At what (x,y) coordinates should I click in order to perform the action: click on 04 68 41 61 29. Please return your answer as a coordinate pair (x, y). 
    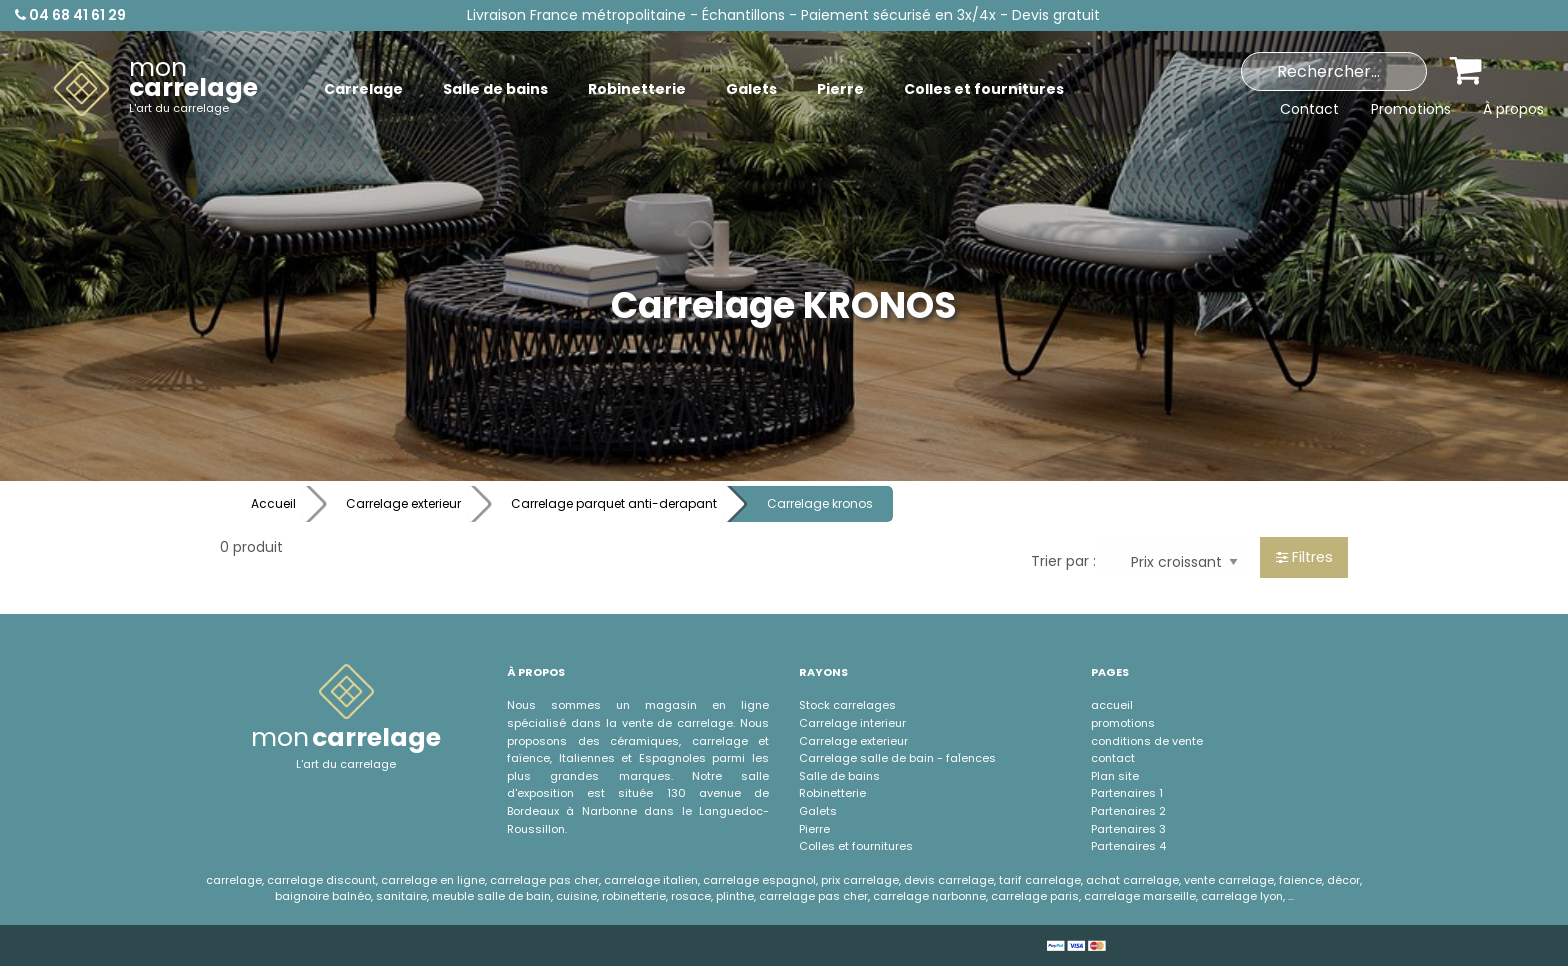
    Looking at the image, I should click on (70, 15).